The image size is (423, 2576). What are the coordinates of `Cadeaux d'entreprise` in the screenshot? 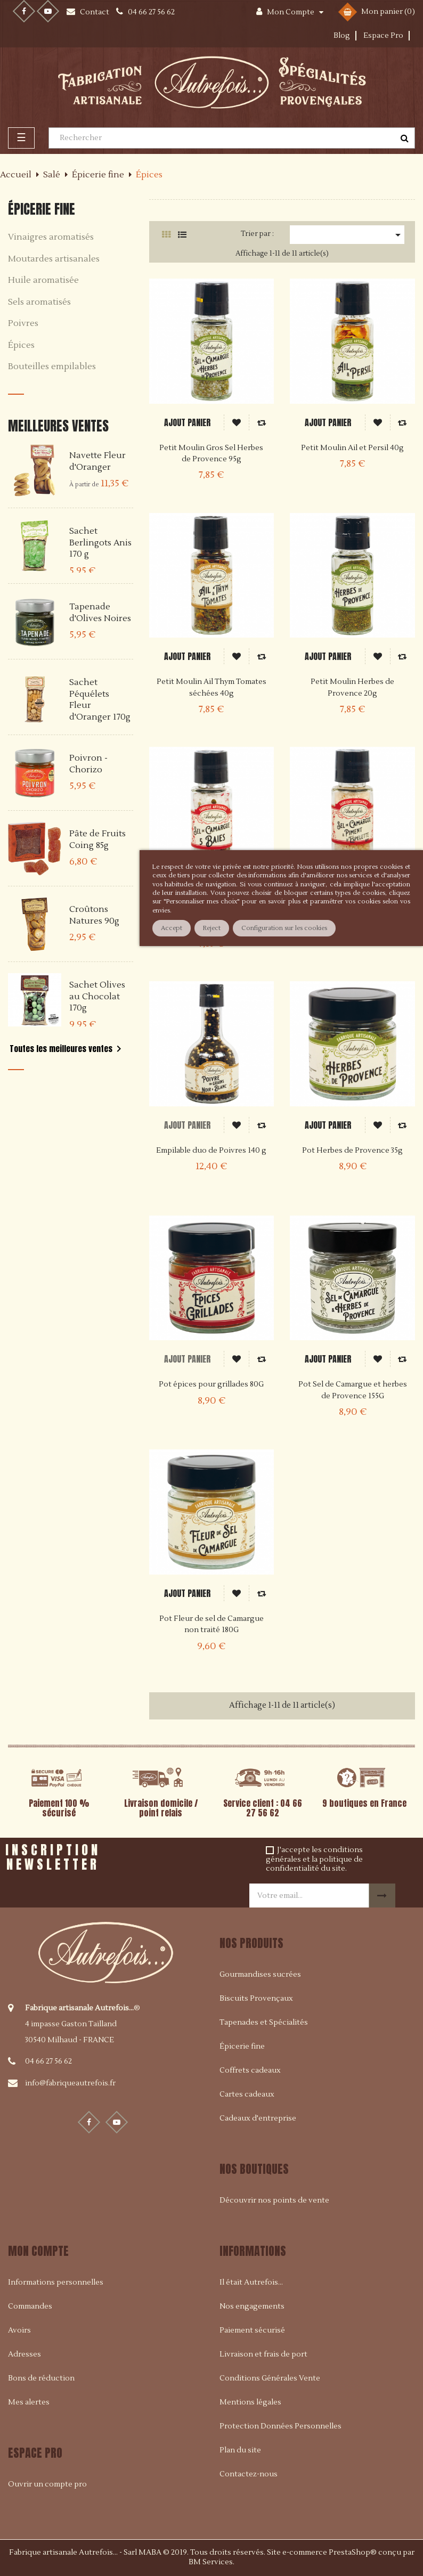 It's located at (257, 2118).